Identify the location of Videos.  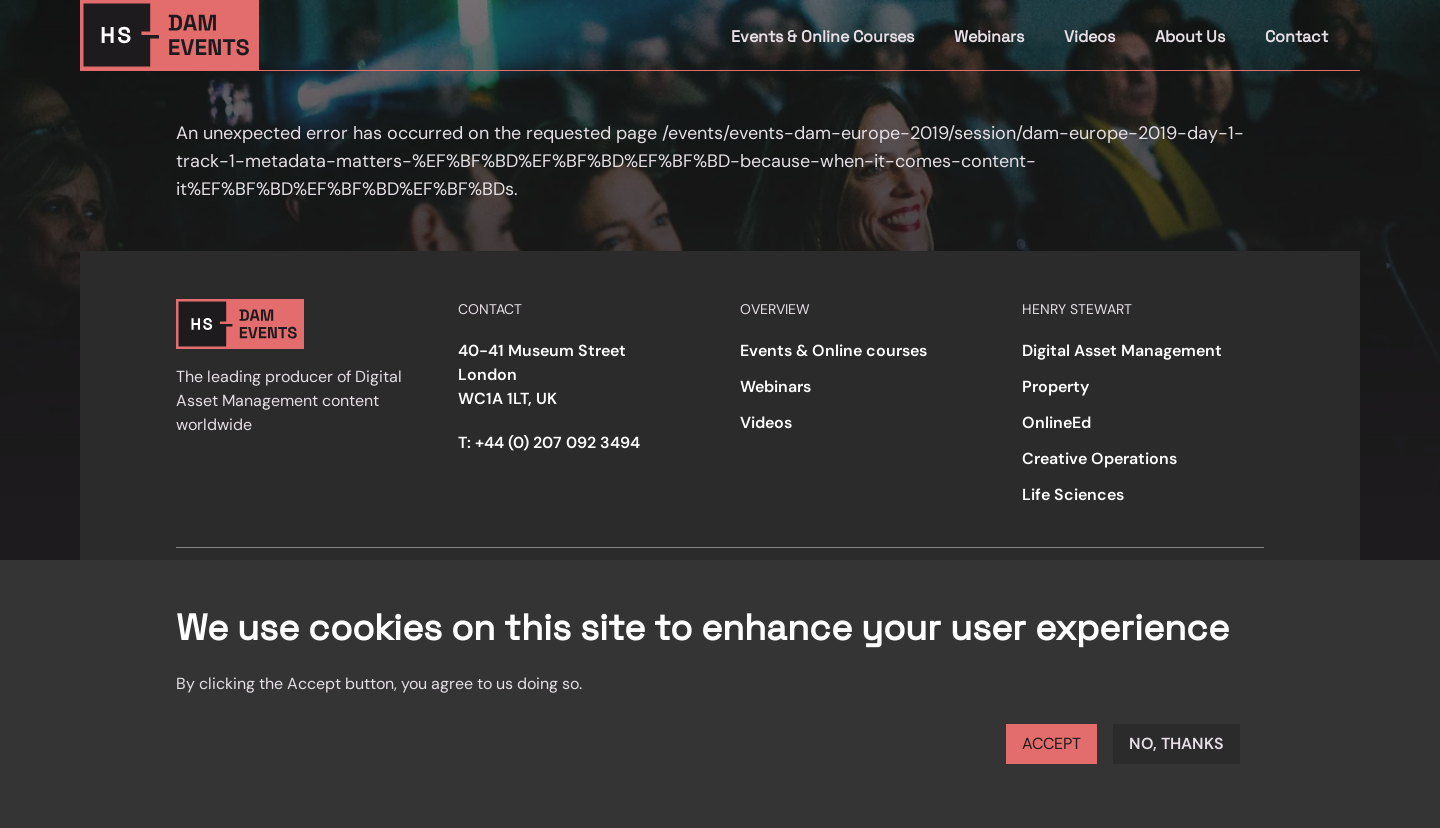
(1089, 36).